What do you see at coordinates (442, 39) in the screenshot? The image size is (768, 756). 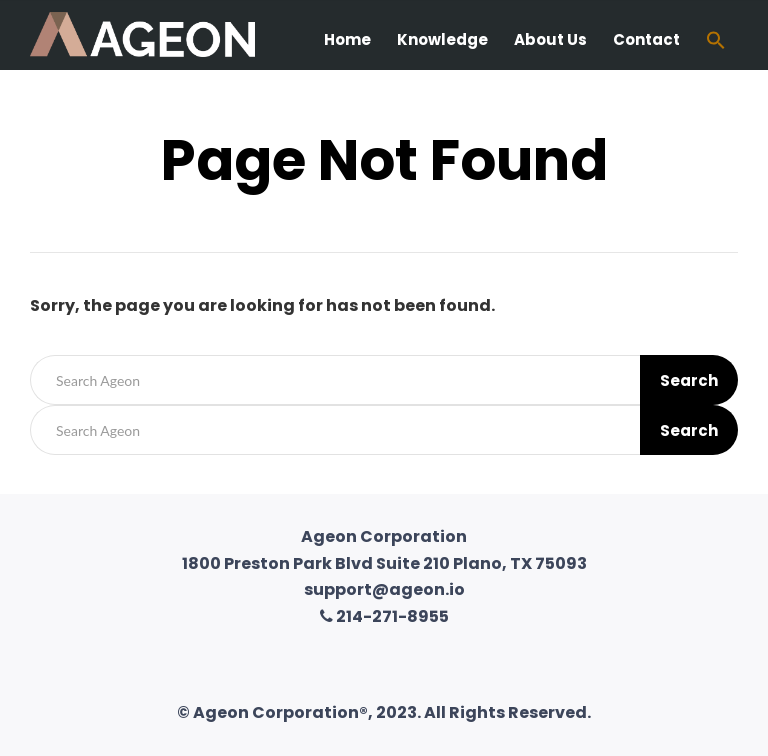 I see `Knowledge` at bounding box center [442, 39].